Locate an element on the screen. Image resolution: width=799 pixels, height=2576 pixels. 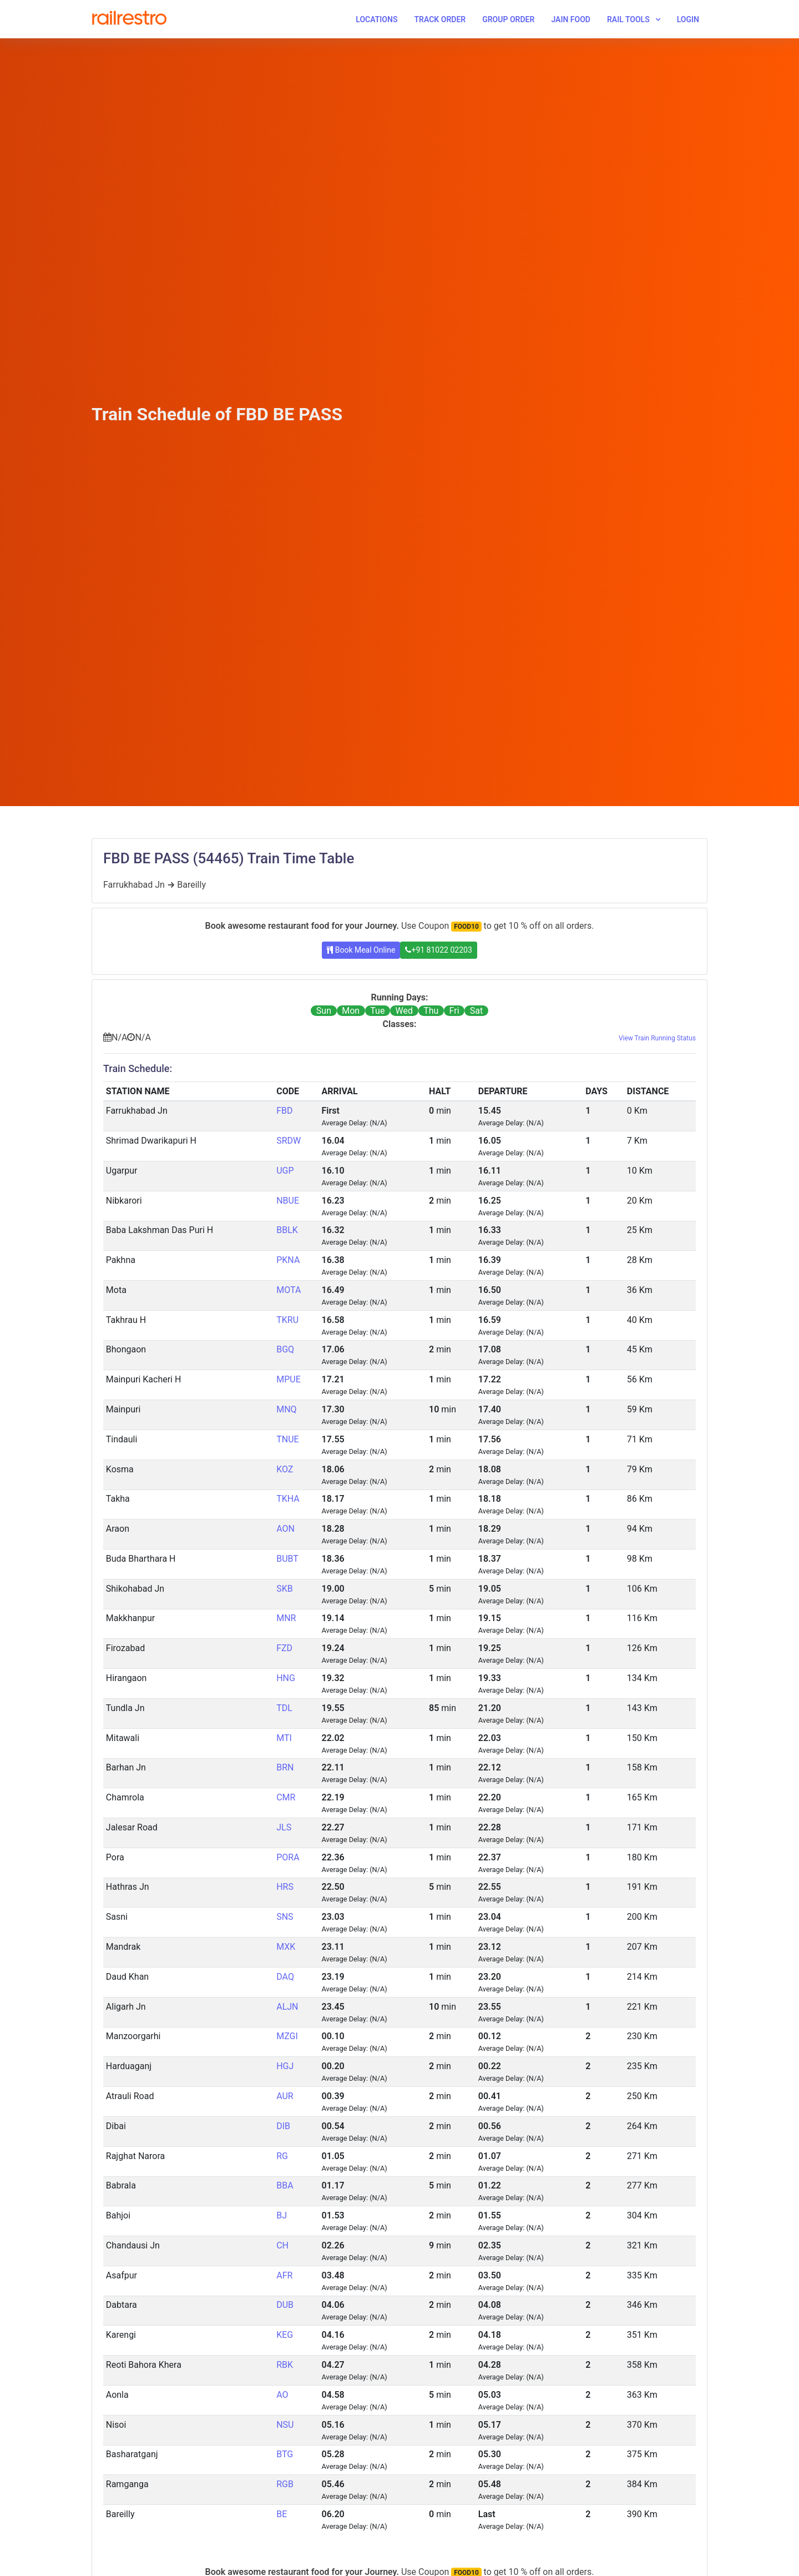
BRN is located at coordinates (285, 1767).